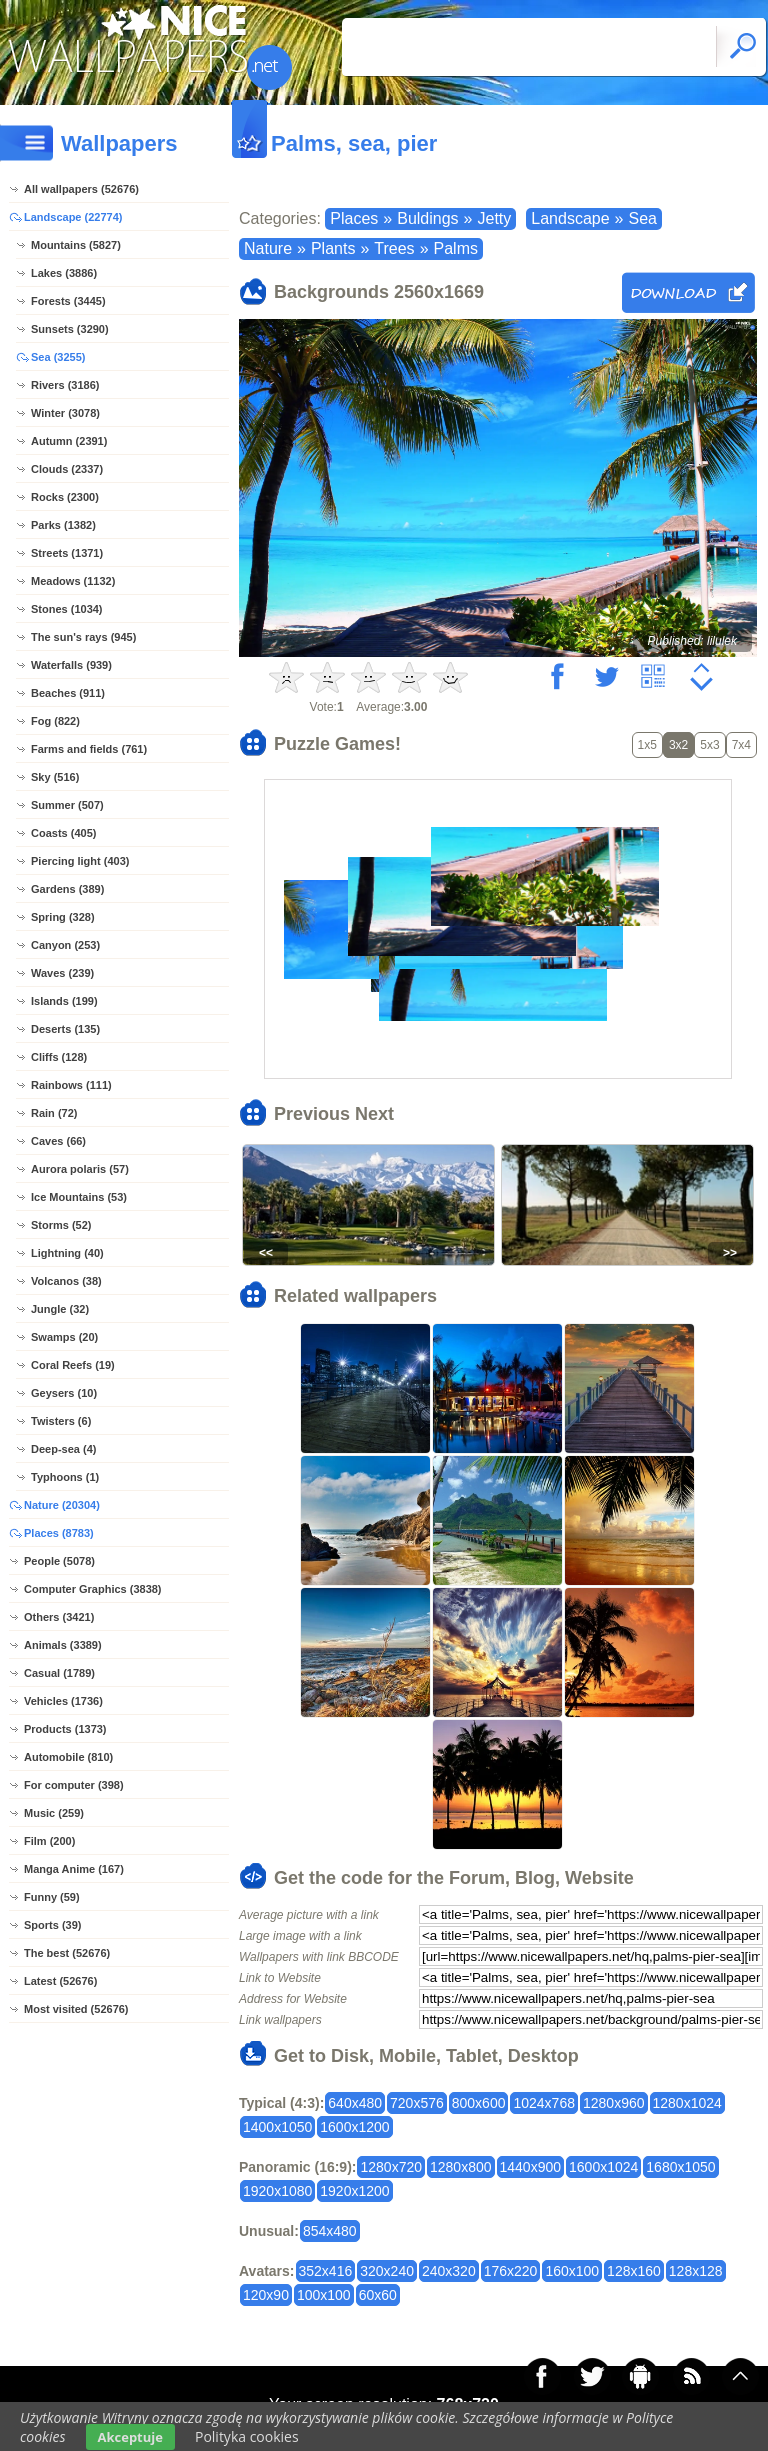 This screenshot has width=768, height=2451. I want to click on Mountains (5827), so click(76, 245).